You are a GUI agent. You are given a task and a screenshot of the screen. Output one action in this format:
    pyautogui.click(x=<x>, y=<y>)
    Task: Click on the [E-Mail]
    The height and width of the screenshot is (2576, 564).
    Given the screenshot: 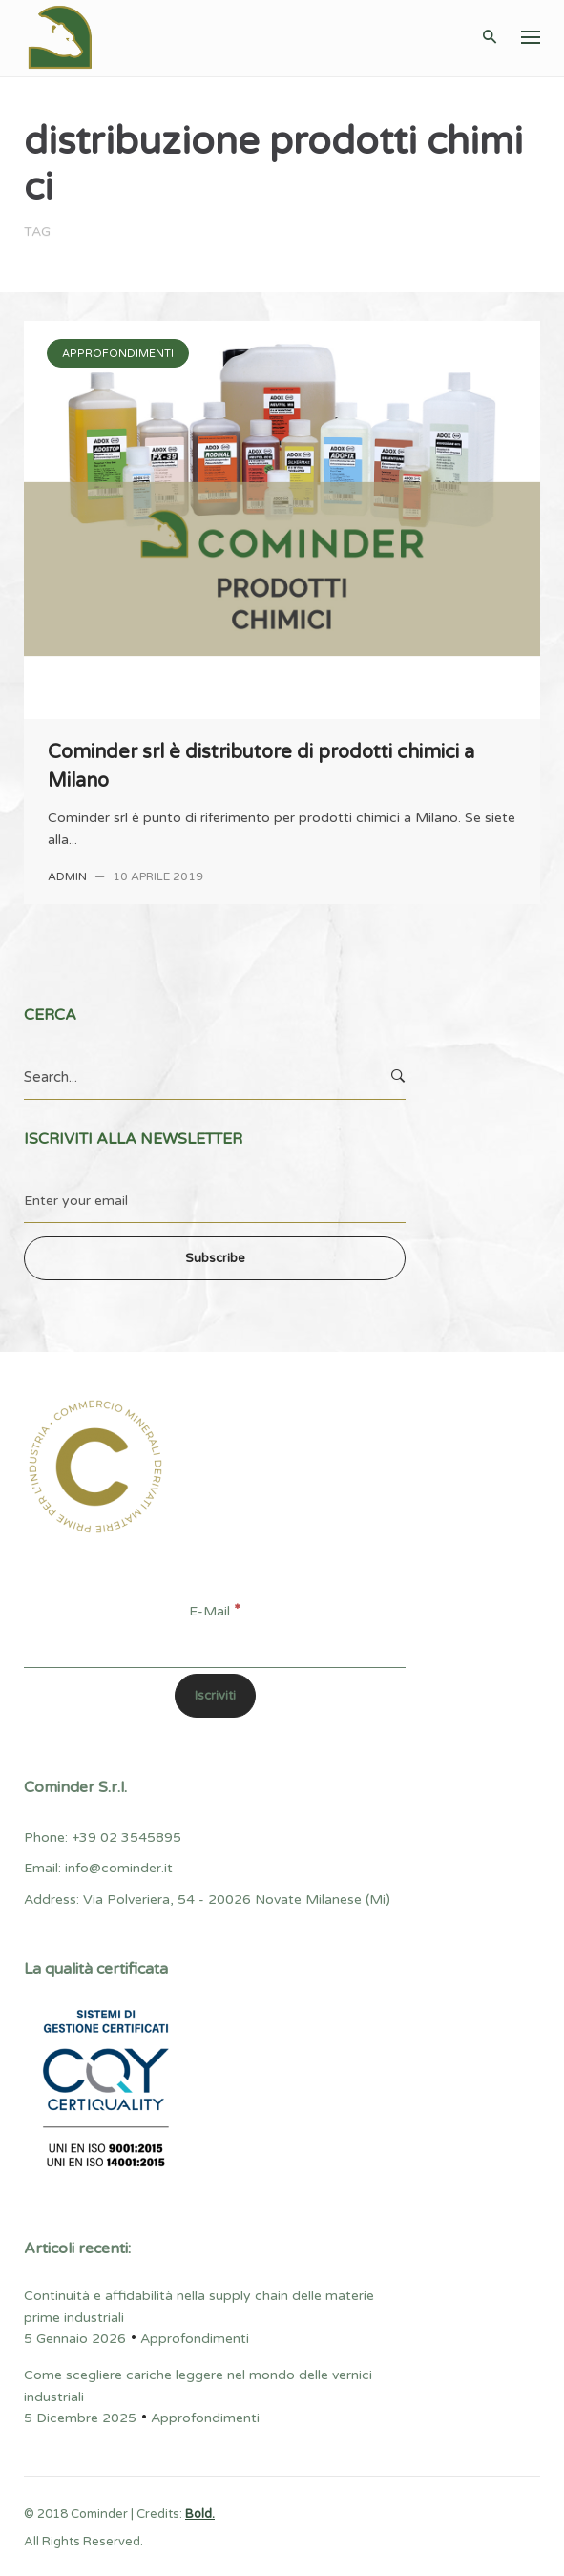 What is the action you would take?
    pyautogui.click(x=215, y=1646)
    